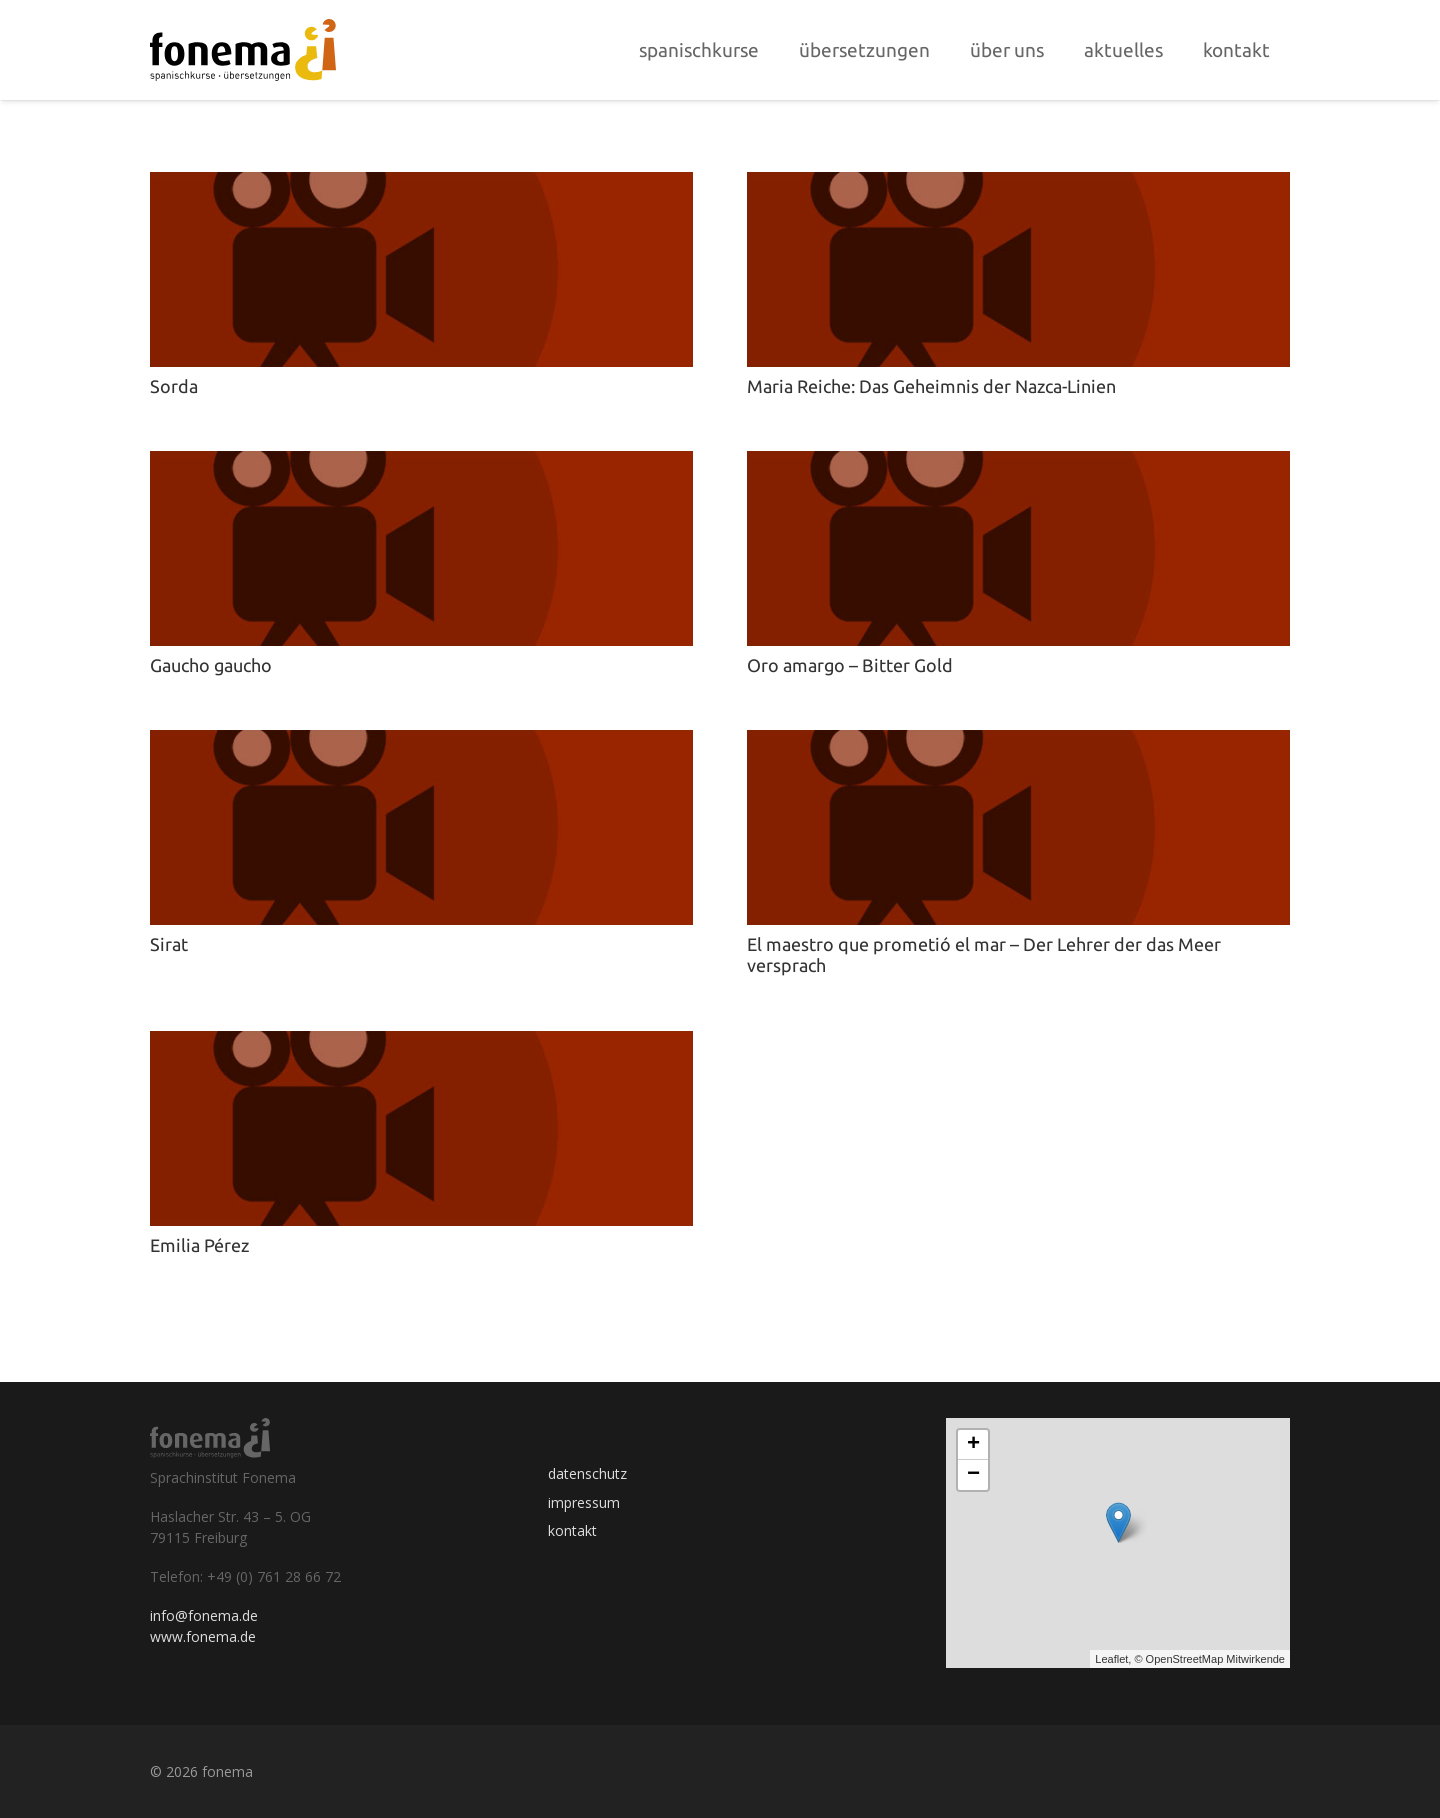 This screenshot has height=1818, width=1440. Describe the element at coordinates (1185, 1659) in the screenshot. I see `OpenStreetMap` at that location.